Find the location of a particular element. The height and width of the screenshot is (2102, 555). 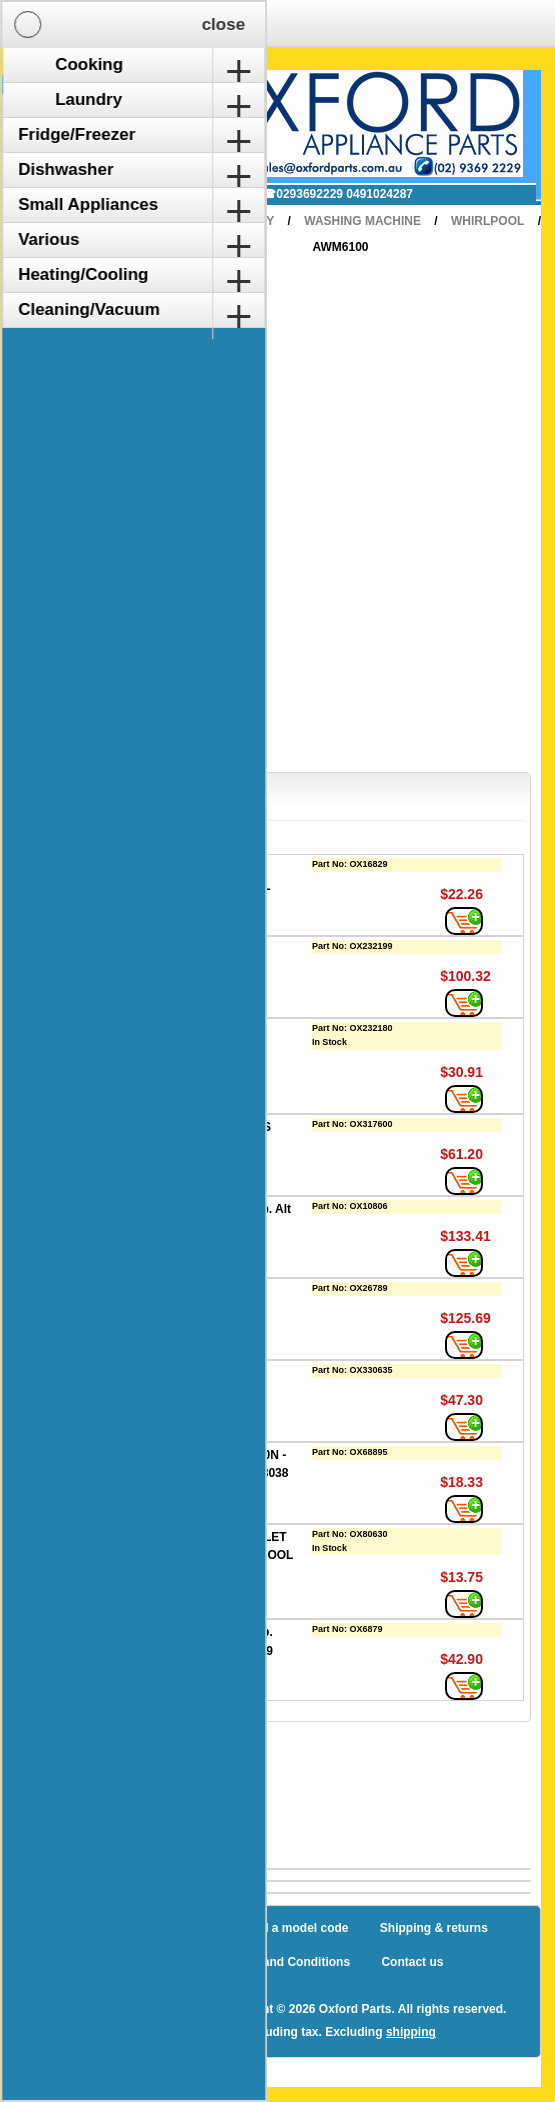

Contact us is located at coordinates (412, 1962).